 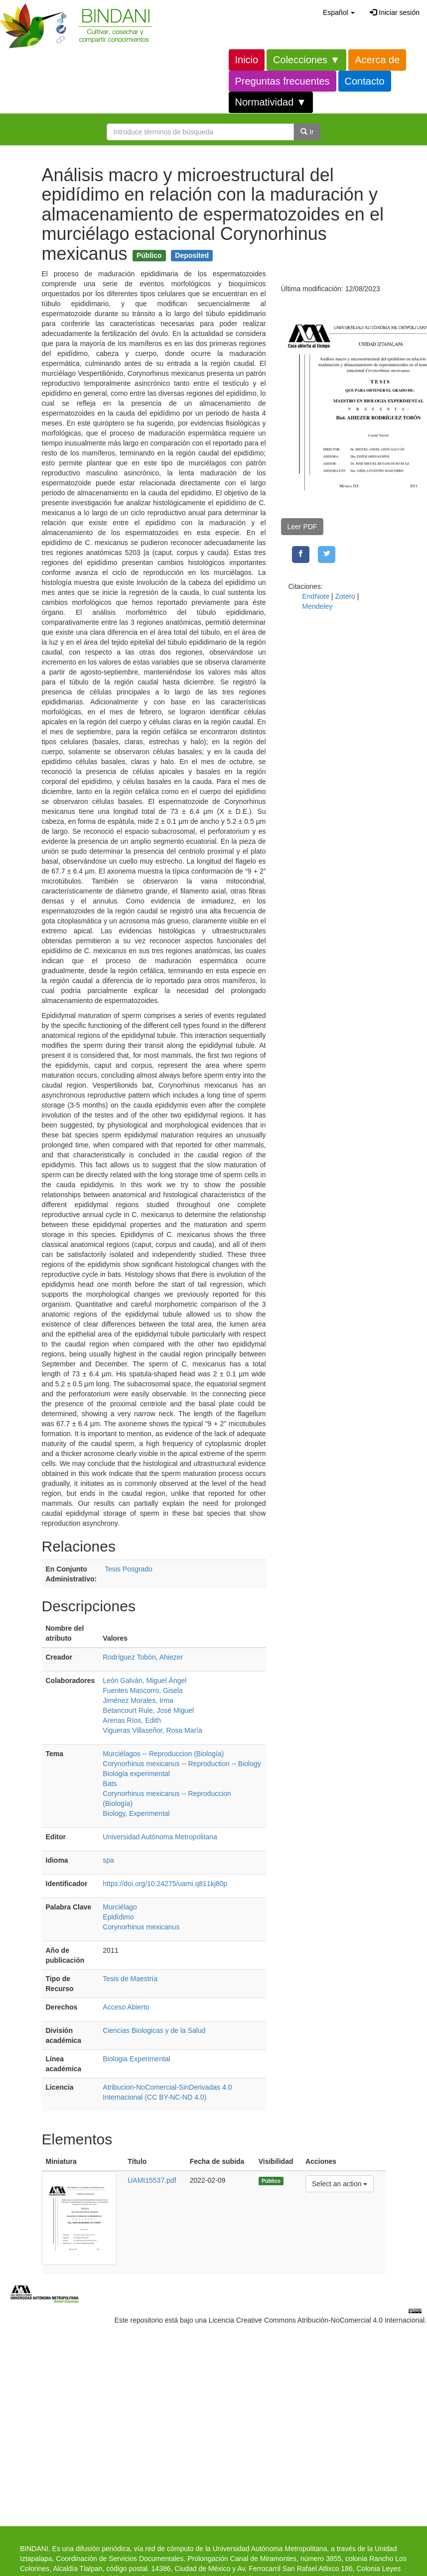 What do you see at coordinates (345, 596) in the screenshot?
I see `Zotero` at bounding box center [345, 596].